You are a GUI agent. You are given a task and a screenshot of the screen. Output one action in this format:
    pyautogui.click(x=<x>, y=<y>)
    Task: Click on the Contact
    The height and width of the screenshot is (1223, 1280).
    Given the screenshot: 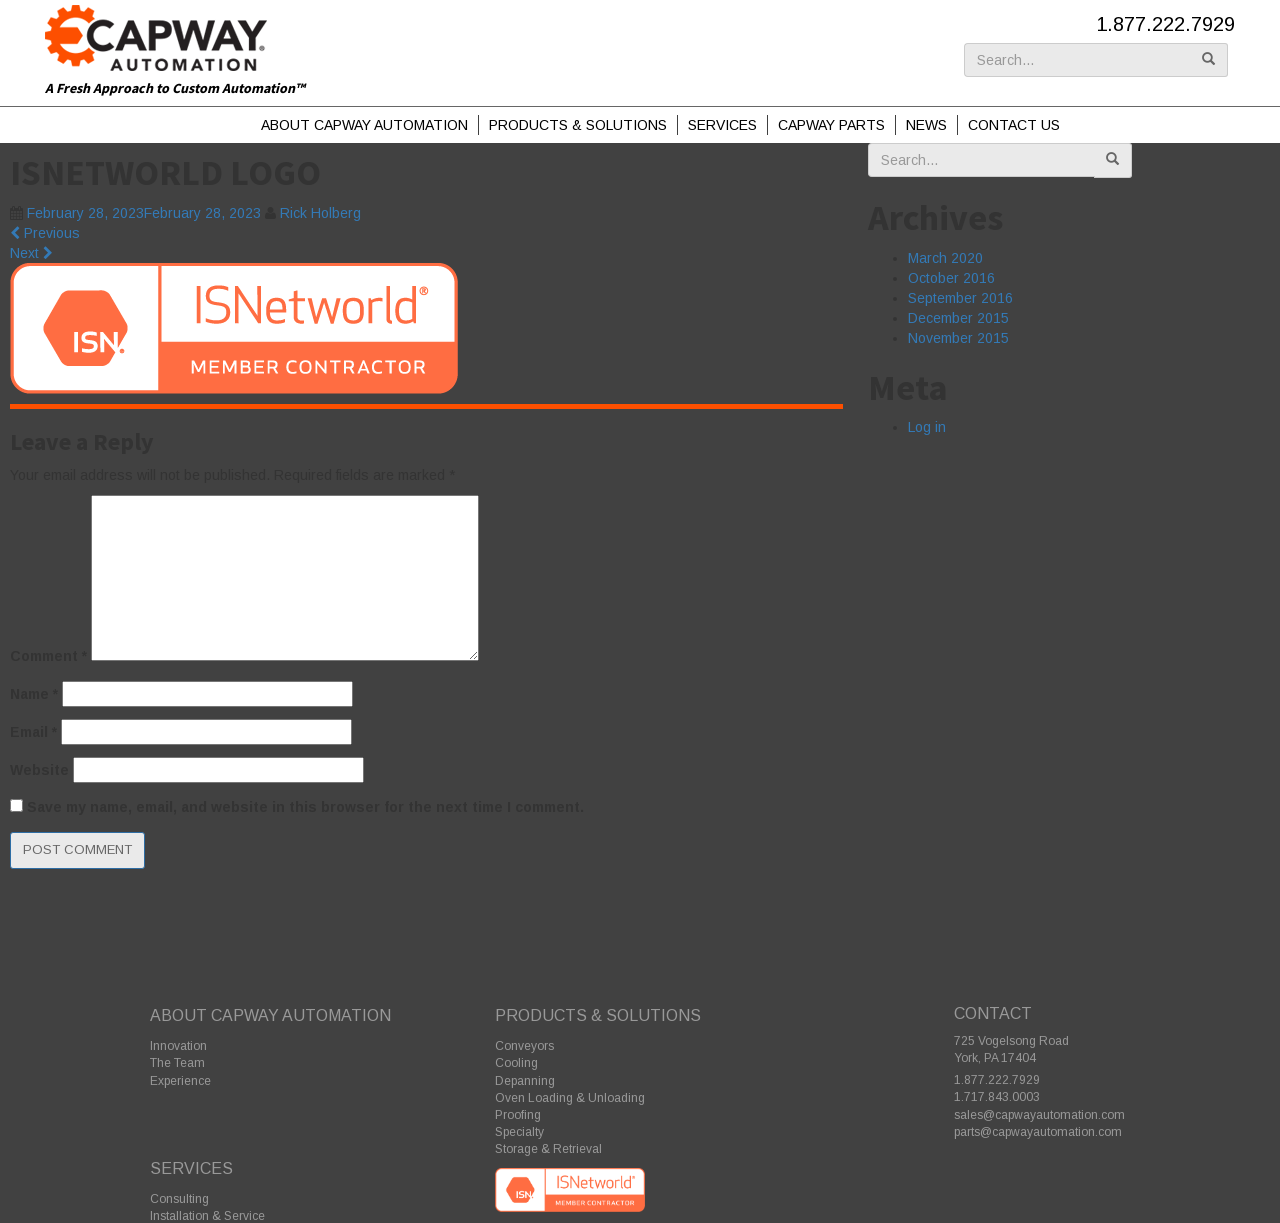 What is the action you would take?
    pyautogui.click(x=993, y=1013)
    